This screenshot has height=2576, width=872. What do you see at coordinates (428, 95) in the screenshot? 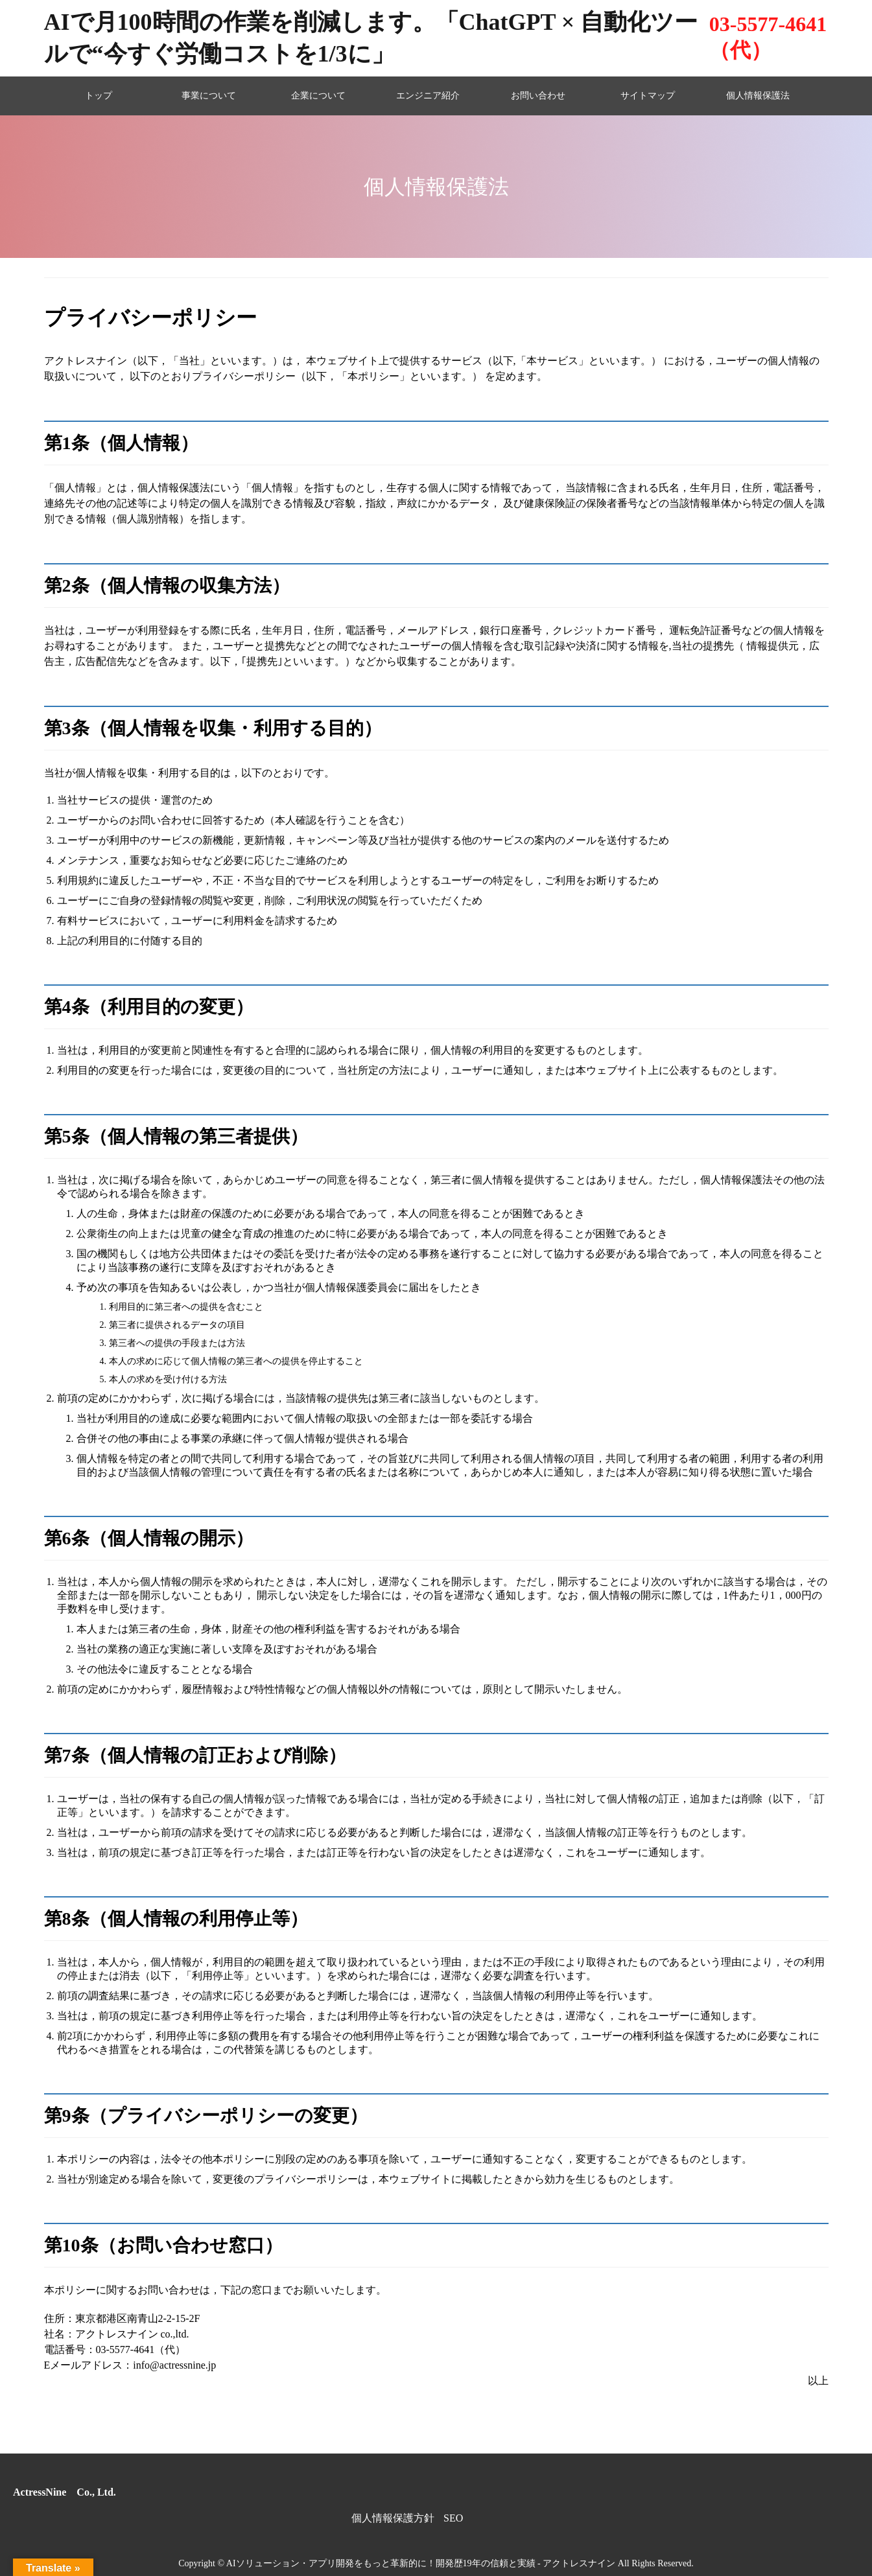
I see `エンジニア紹介` at bounding box center [428, 95].